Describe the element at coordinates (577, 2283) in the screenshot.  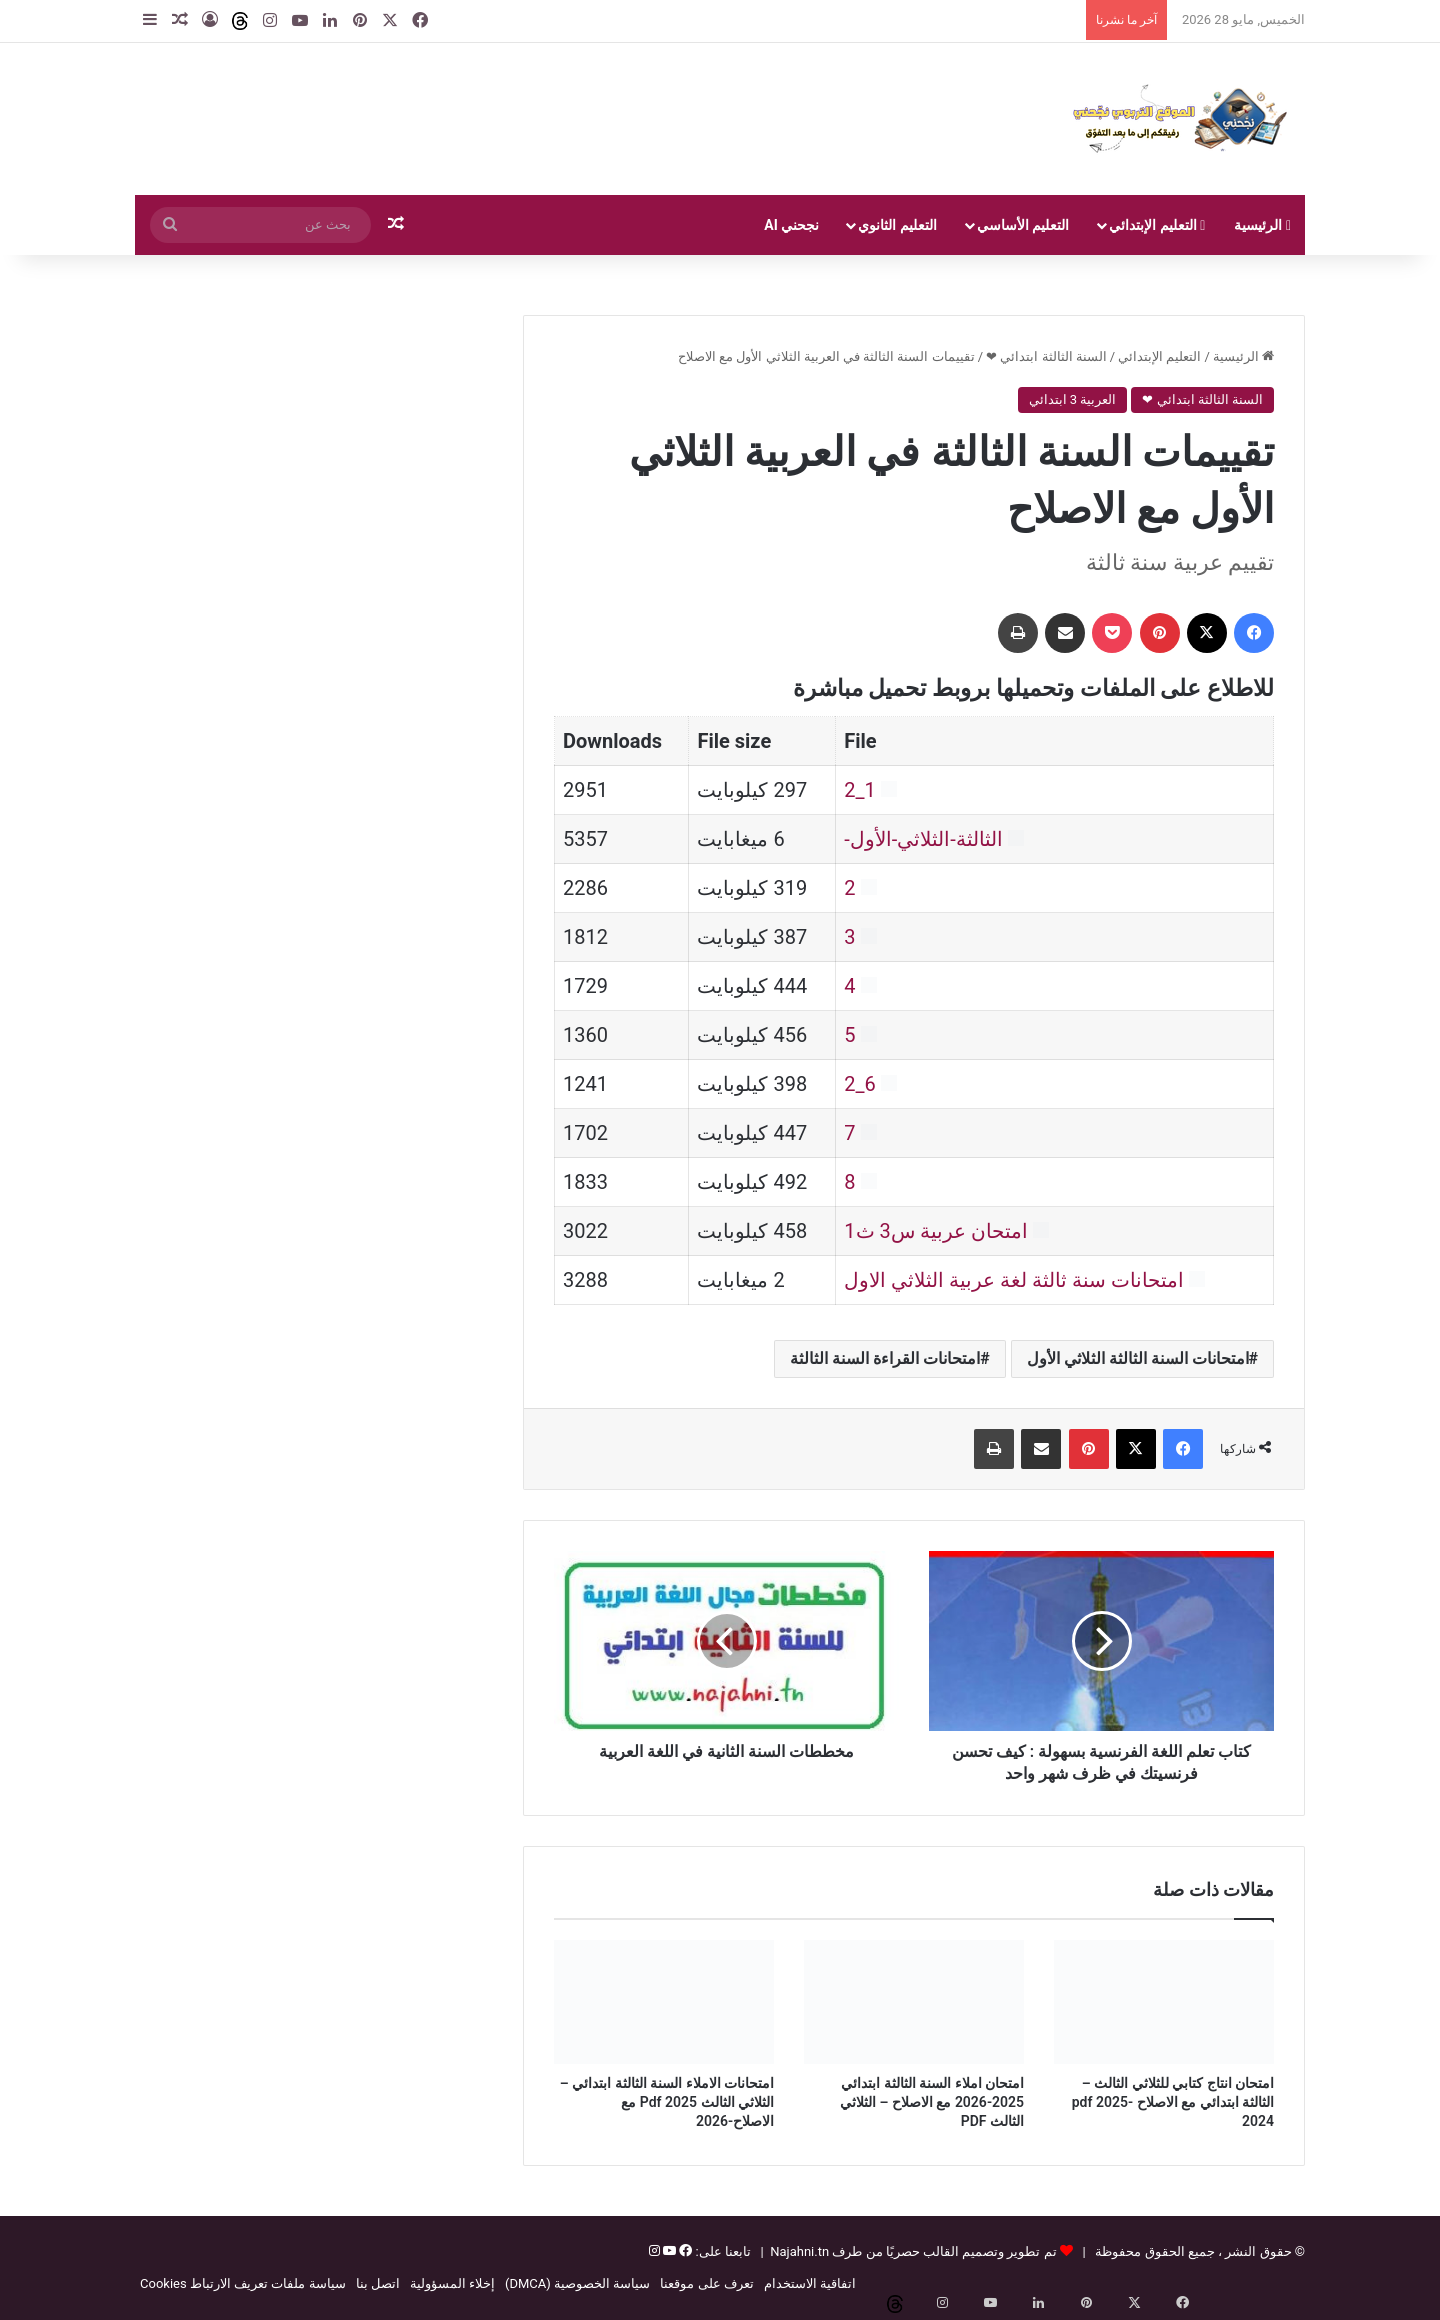
I see `سياسة الخصوصية (DMCA)` at that location.